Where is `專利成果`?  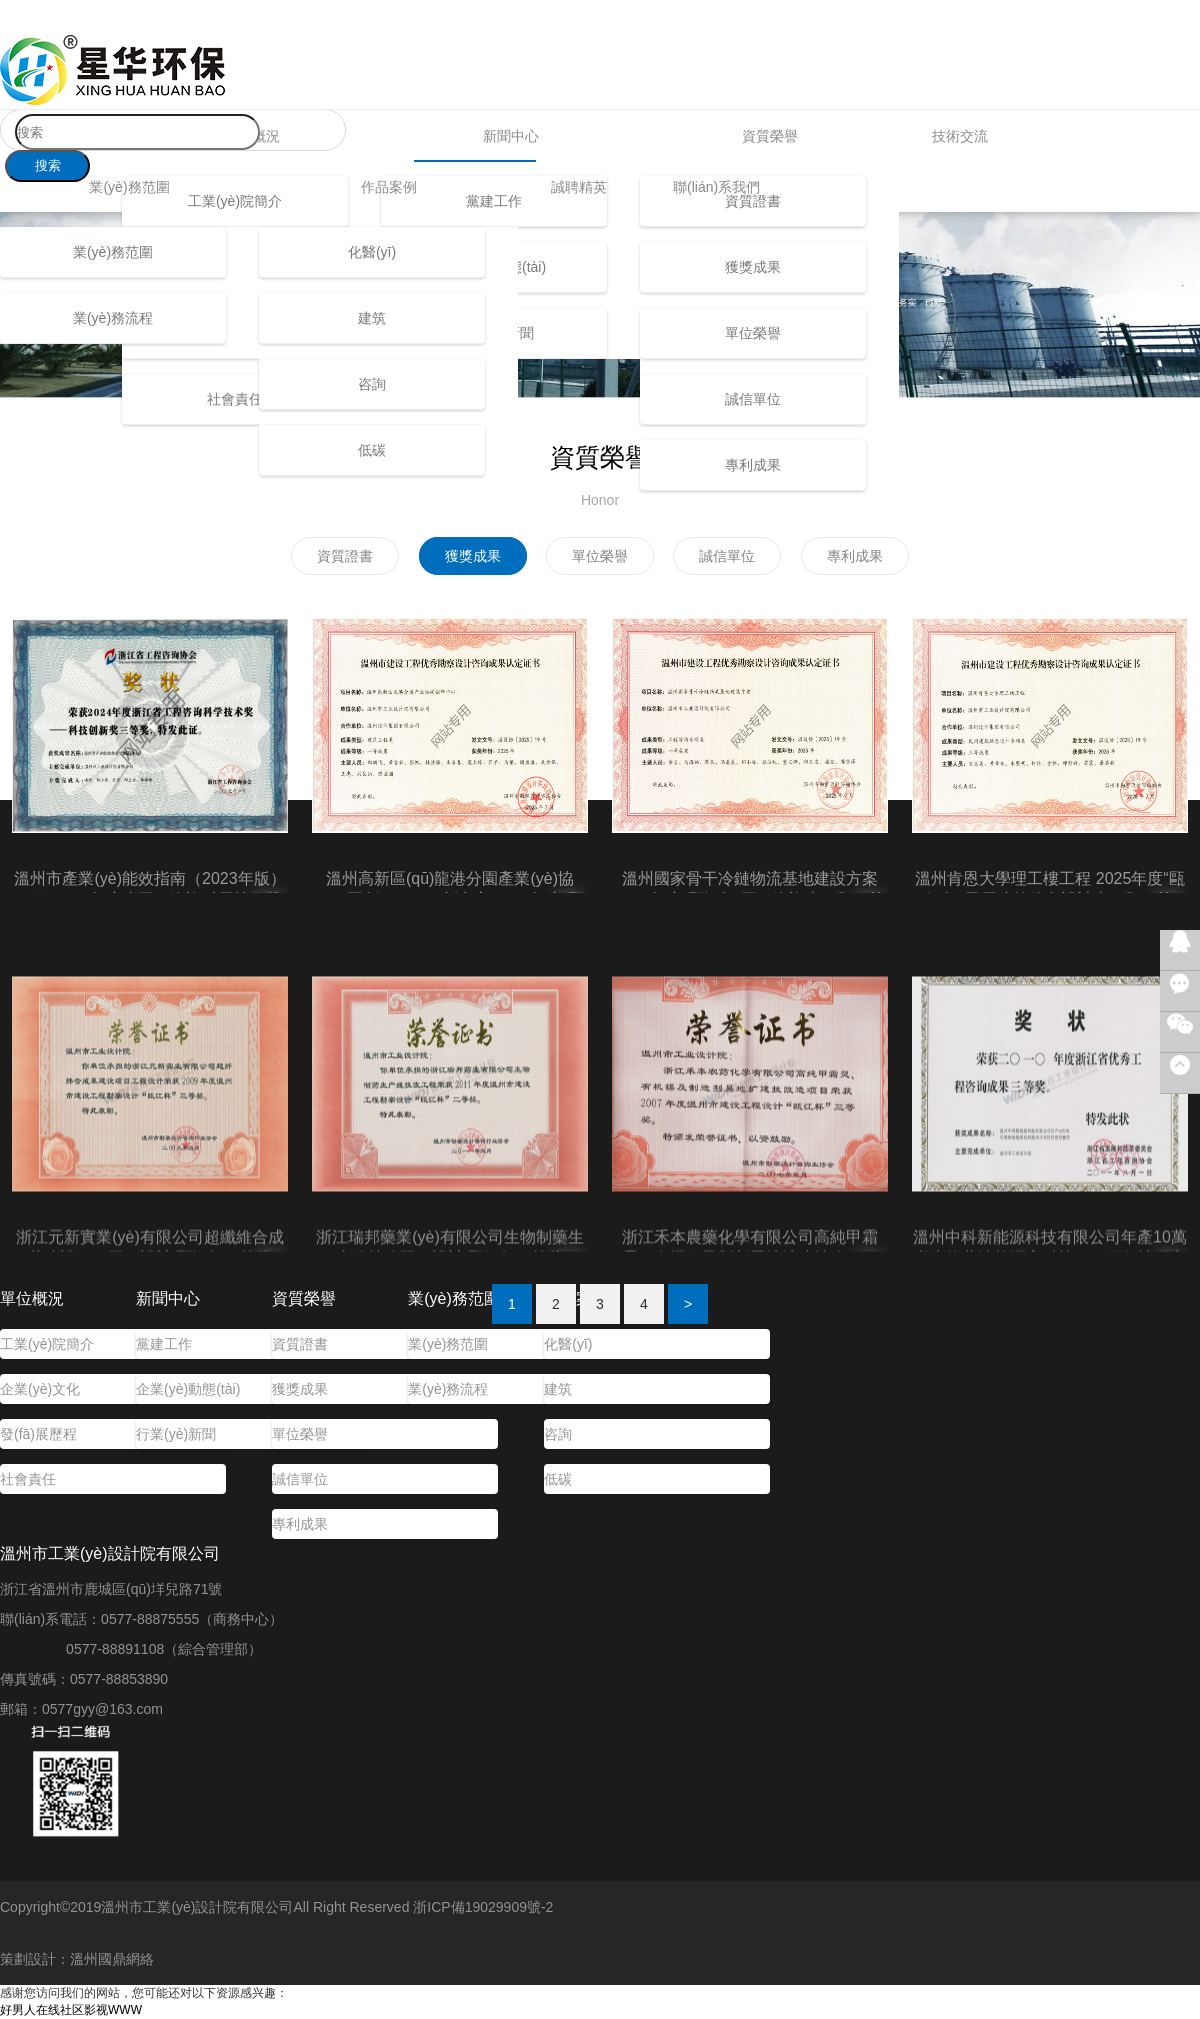 專利成果 is located at coordinates (753, 465).